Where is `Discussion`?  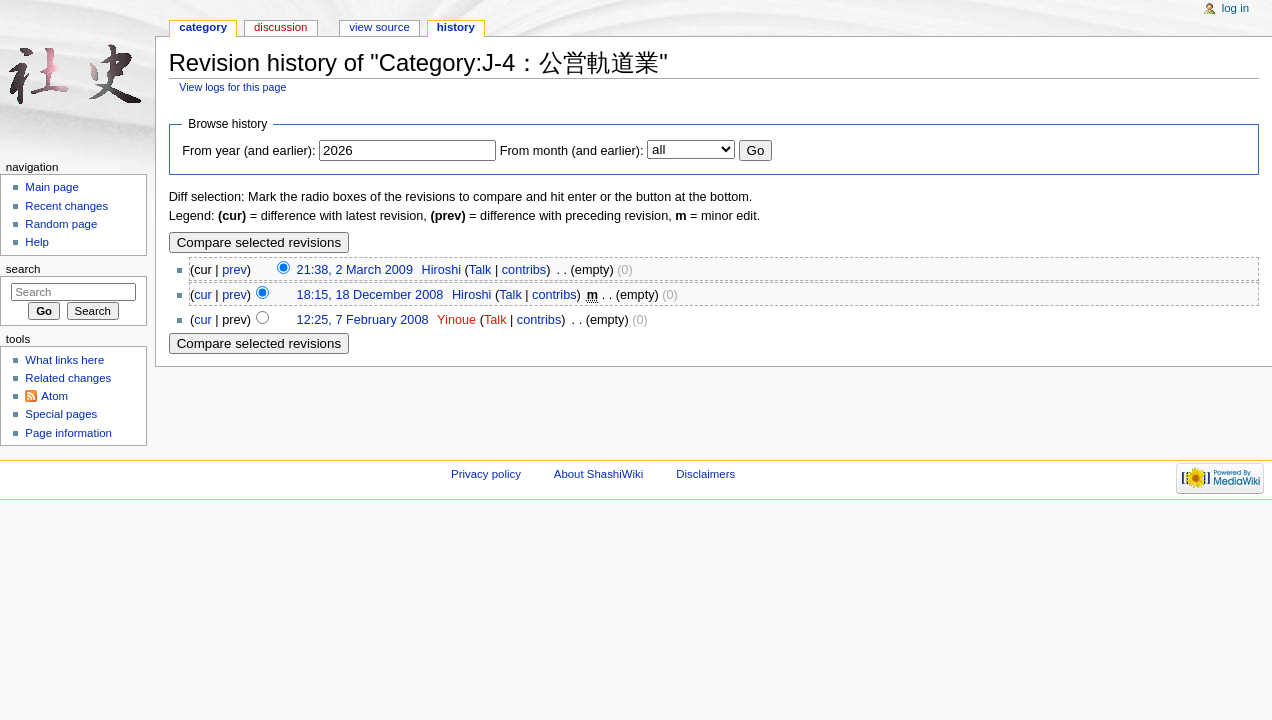
Discussion is located at coordinates (280, 27).